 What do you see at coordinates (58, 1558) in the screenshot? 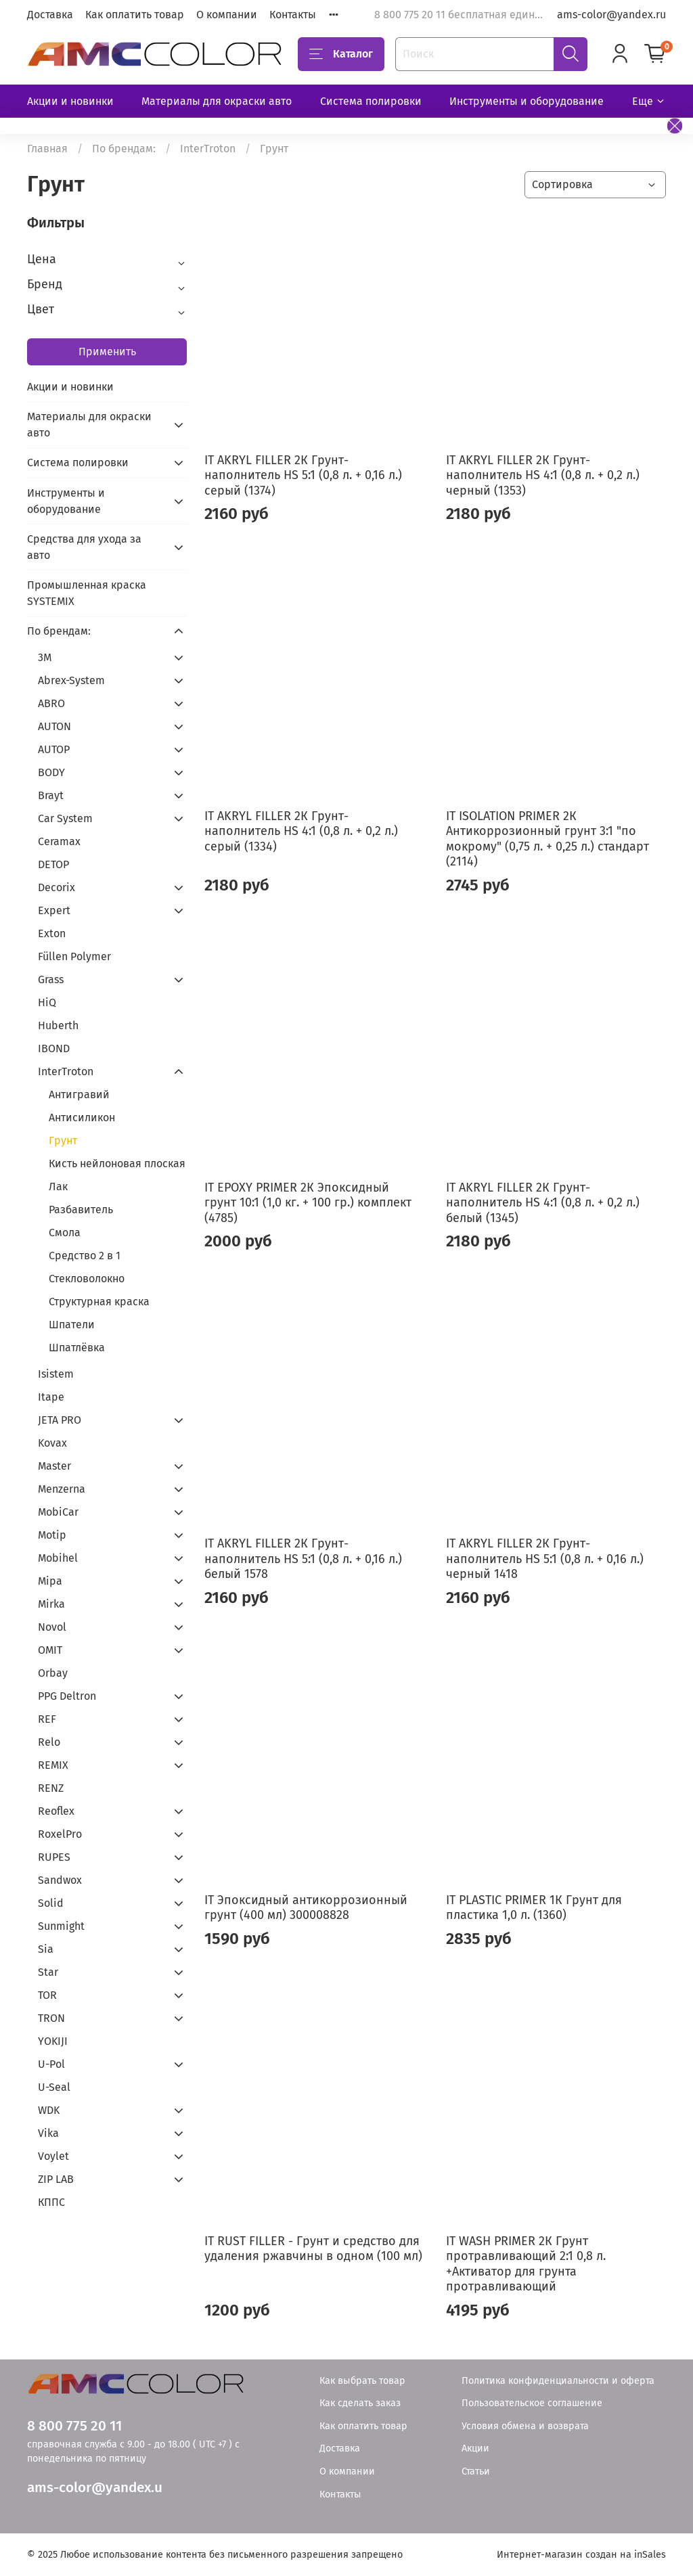
I see `Mobihel` at bounding box center [58, 1558].